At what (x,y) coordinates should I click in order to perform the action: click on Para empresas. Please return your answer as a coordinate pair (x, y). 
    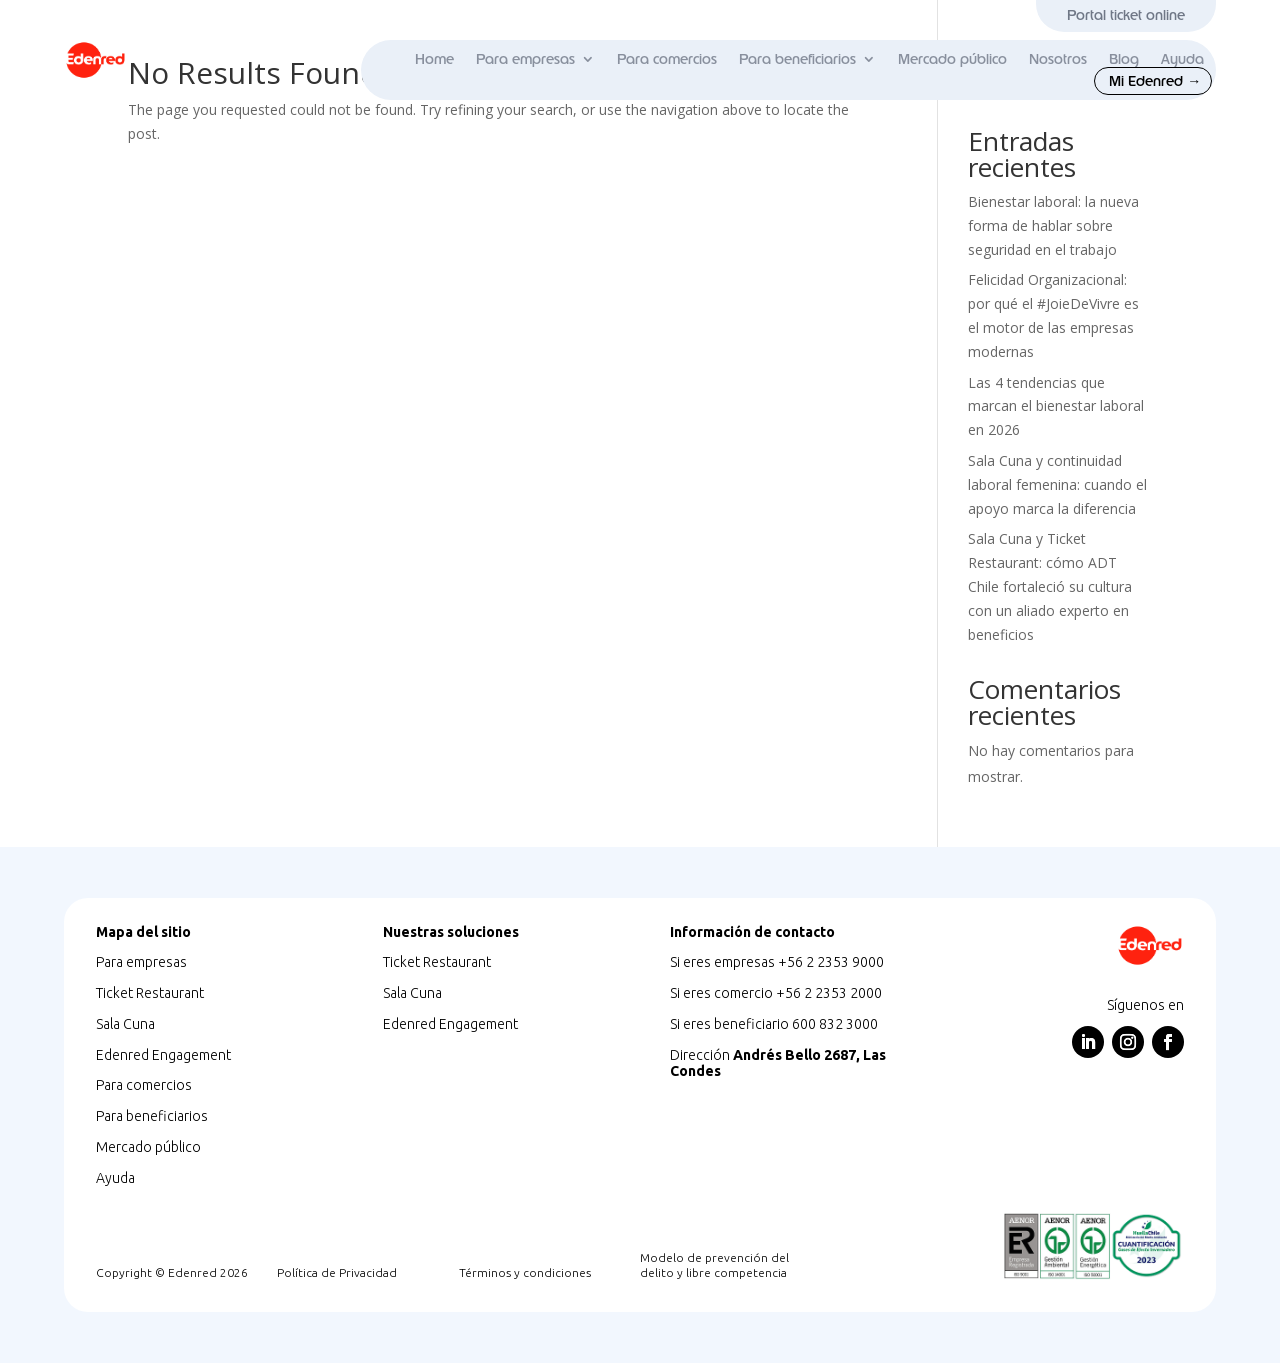
    Looking at the image, I should click on (525, 60).